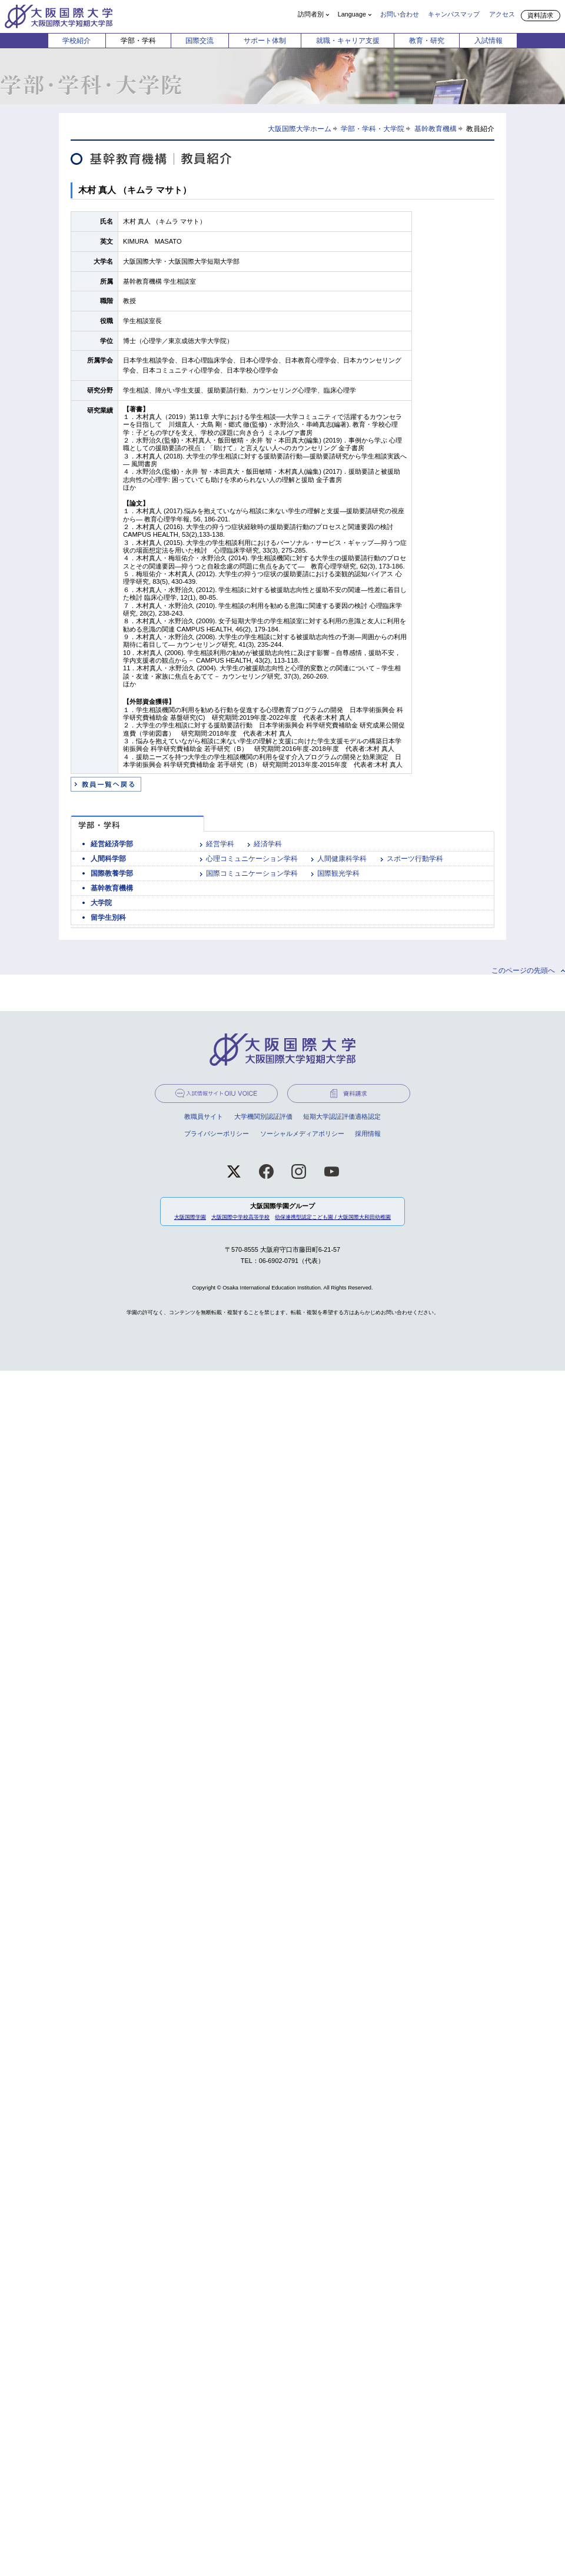 The width and height of the screenshot is (565, 2576). I want to click on 大学院, so click(101, 903).